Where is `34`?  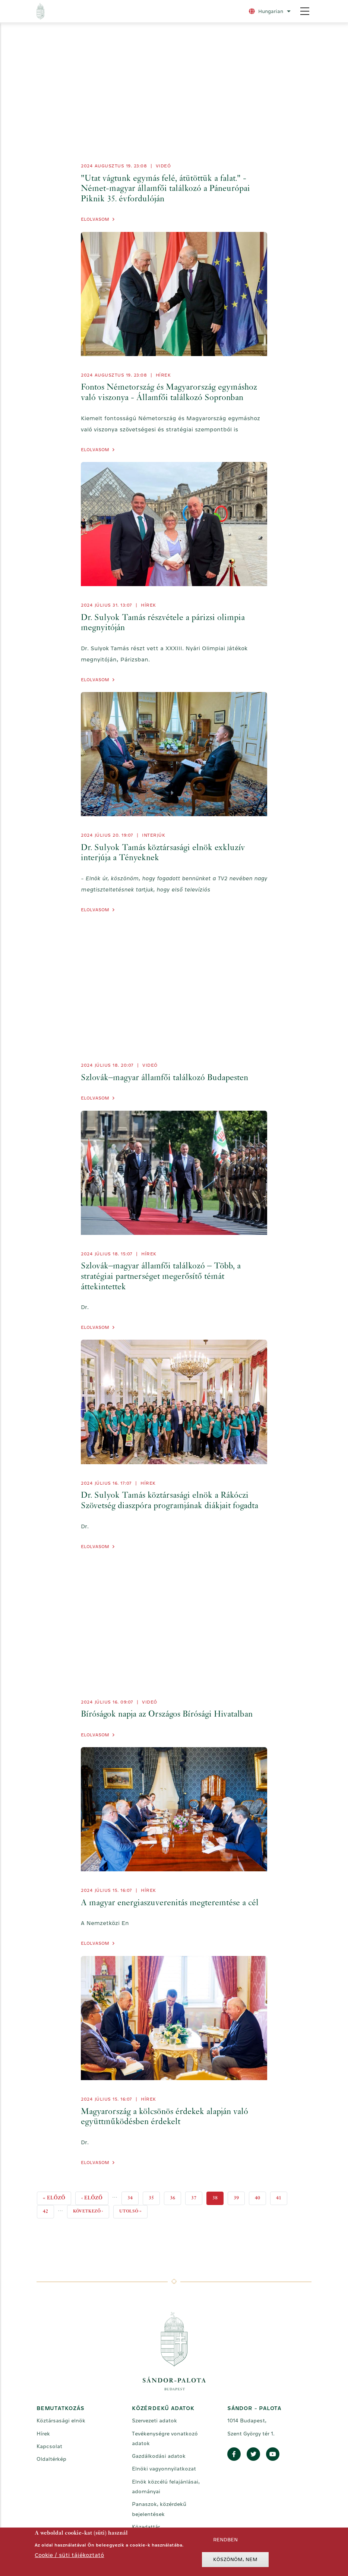 34 is located at coordinates (133, 2196).